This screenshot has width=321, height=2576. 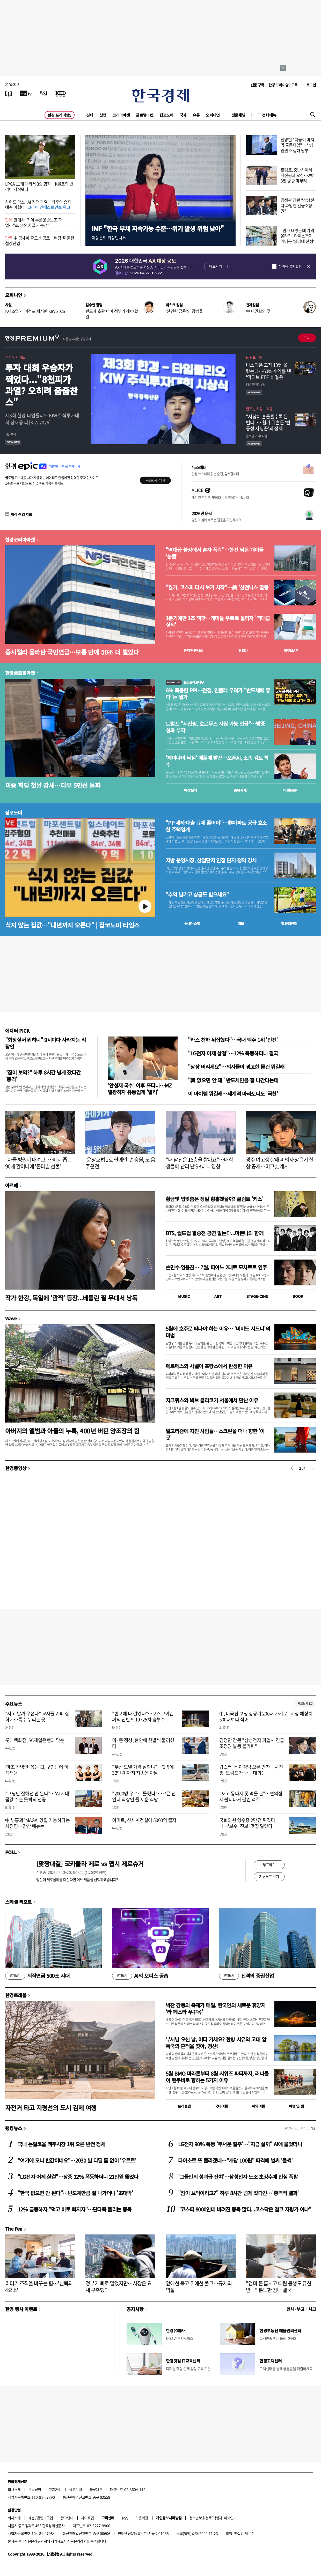 I want to click on 글로벌마켓, so click(x=144, y=115).